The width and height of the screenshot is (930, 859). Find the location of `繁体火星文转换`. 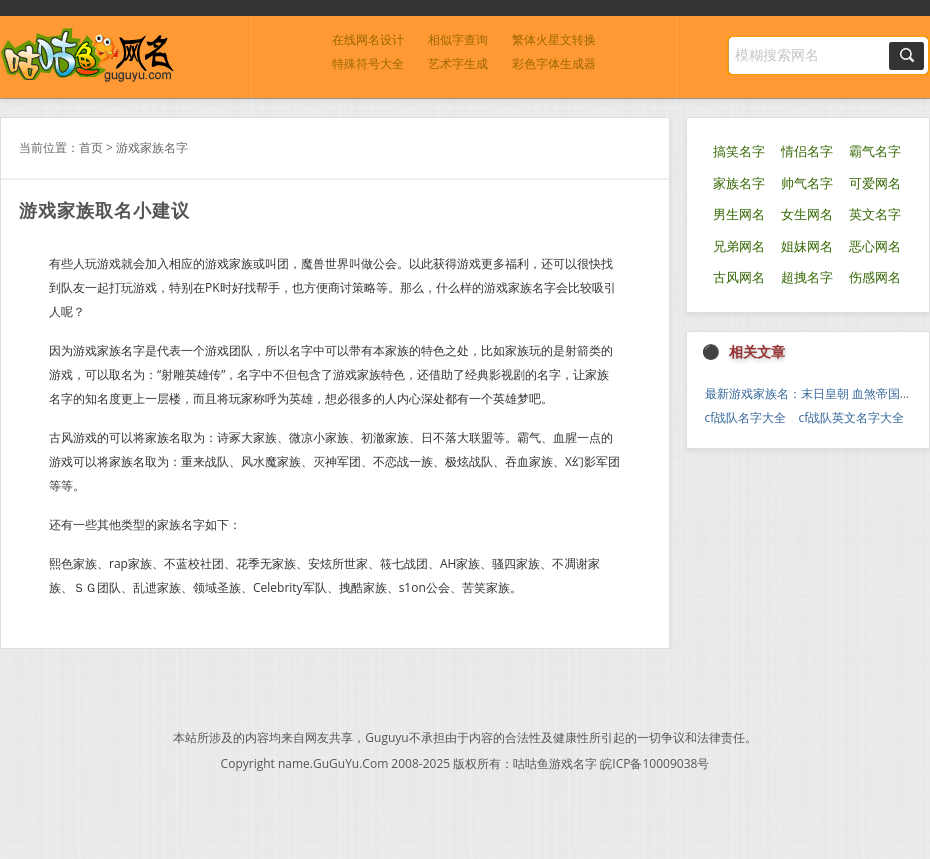

繁体火星文转换 is located at coordinates (554, 39).